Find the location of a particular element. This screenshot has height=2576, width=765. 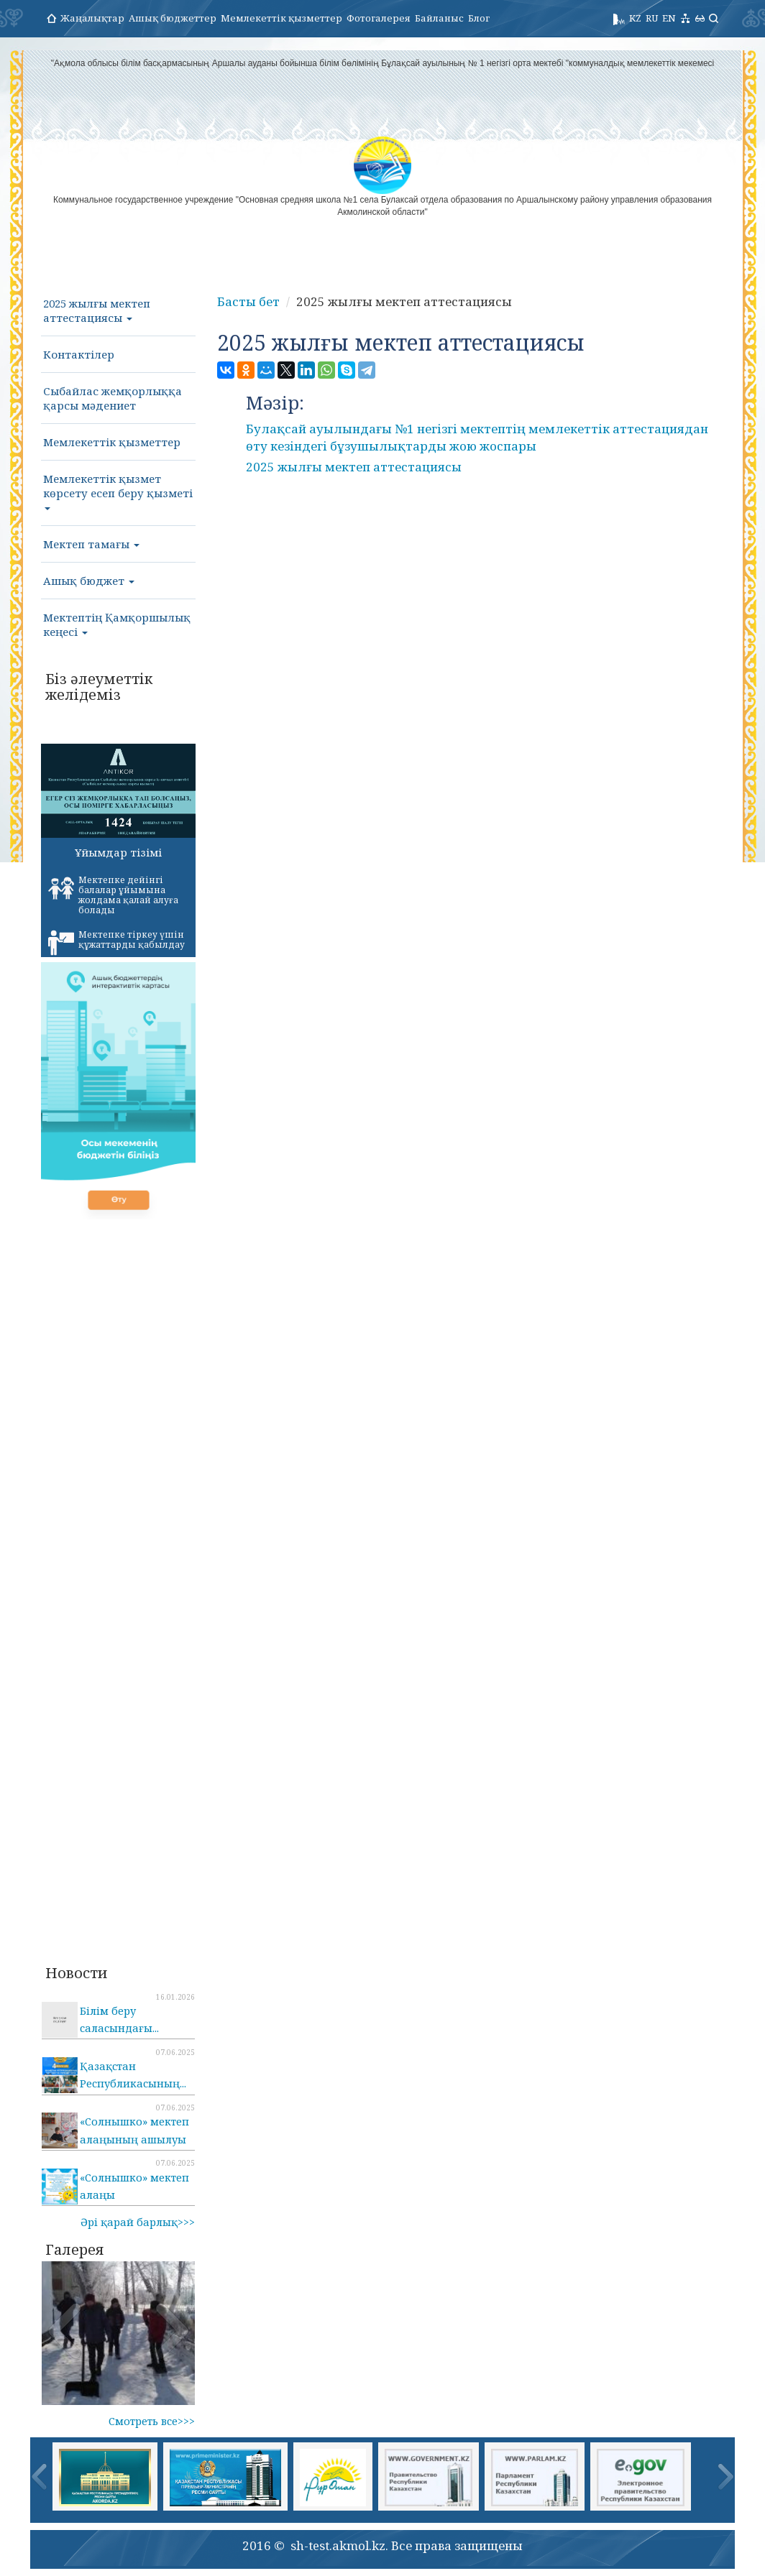

Блог is located at coordinates (479, 17).